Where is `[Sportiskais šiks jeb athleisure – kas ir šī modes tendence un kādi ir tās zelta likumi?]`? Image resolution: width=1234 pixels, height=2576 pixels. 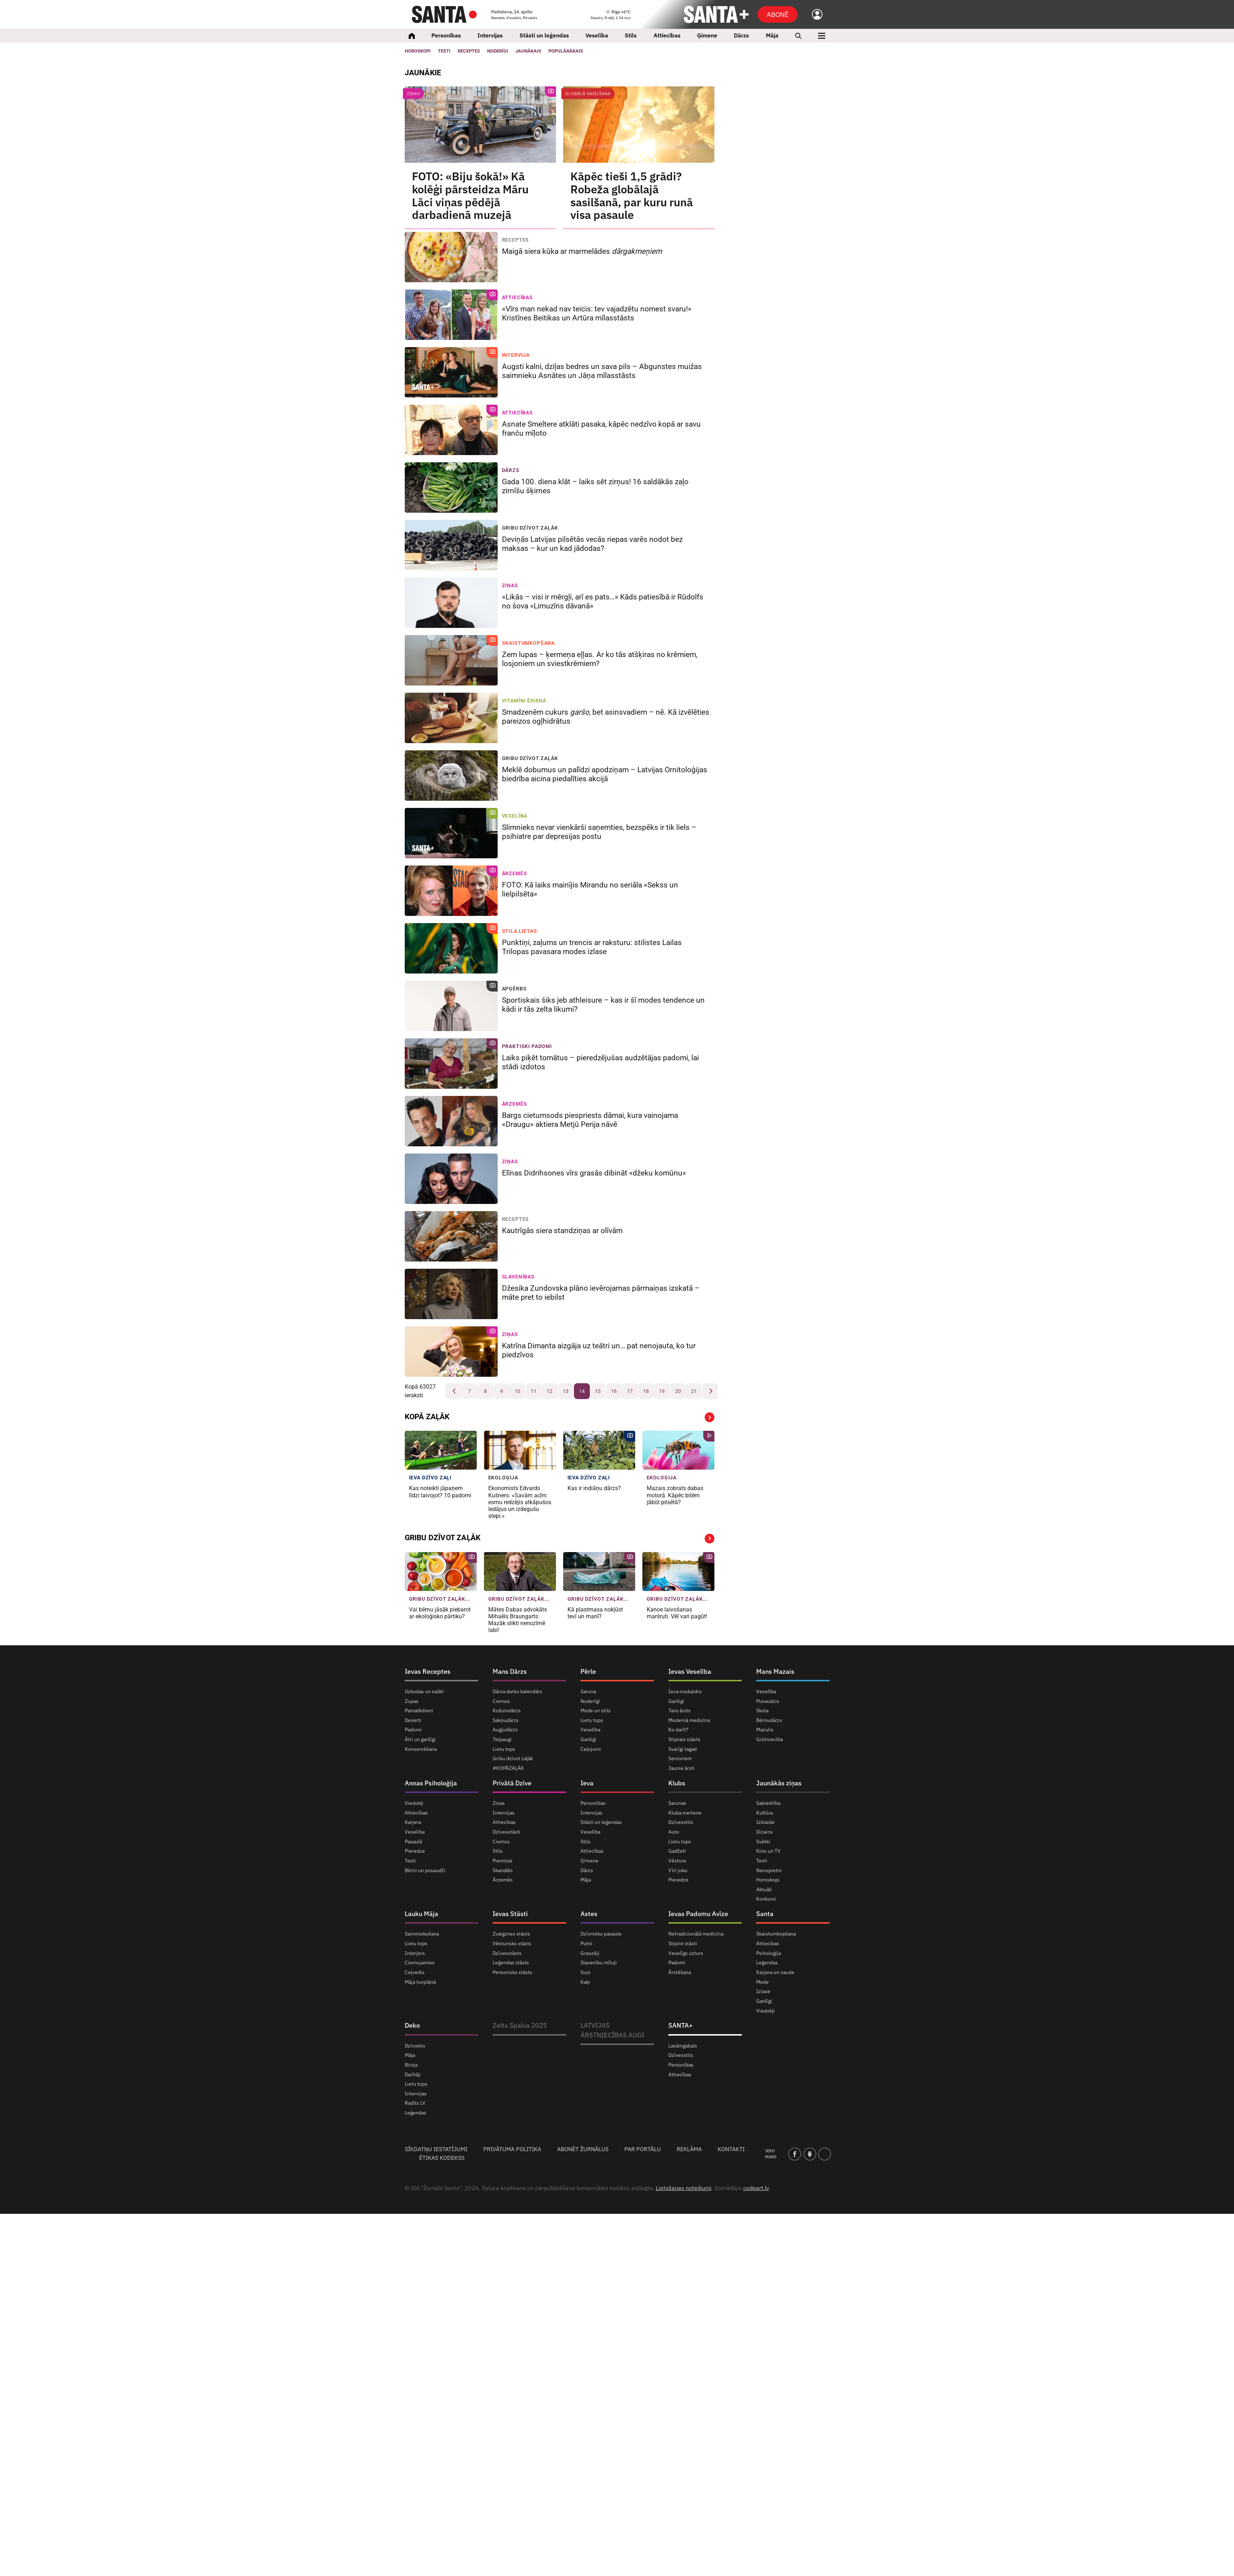
[Sportiskais šiks jeb athleisure – kas ir šī modes tendence un kādi ir tās zelta likumi?] is located at coordinates (451, 1006).